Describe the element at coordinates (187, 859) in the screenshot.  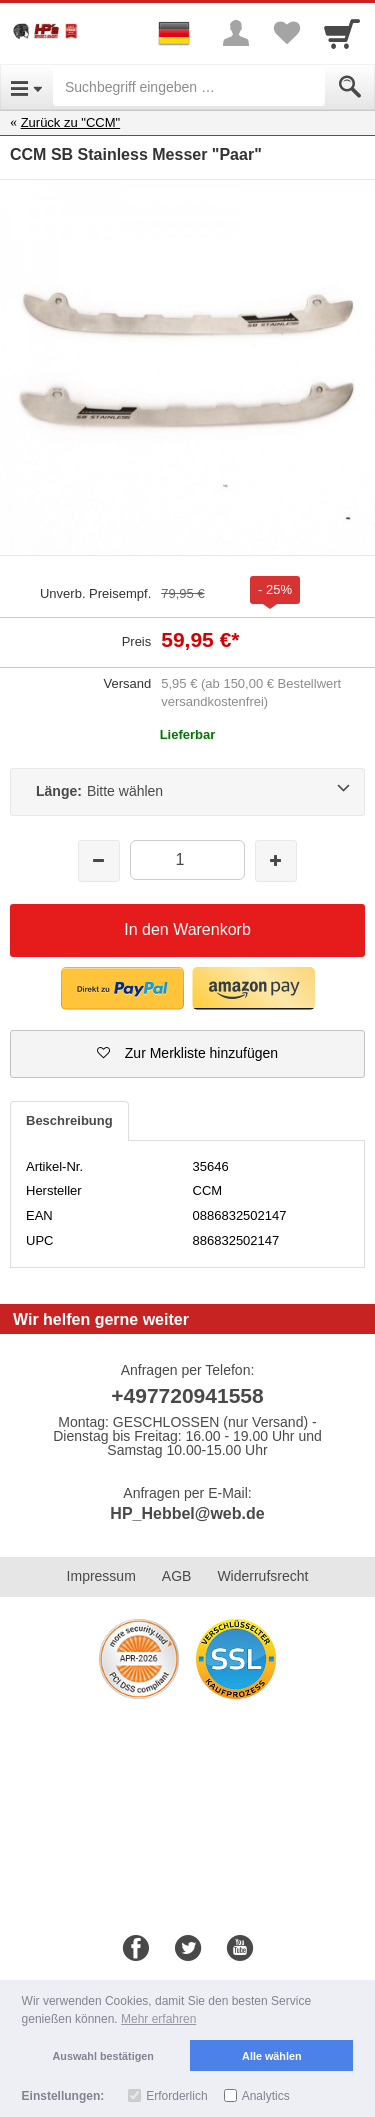
I see `[Menge]` at that location.